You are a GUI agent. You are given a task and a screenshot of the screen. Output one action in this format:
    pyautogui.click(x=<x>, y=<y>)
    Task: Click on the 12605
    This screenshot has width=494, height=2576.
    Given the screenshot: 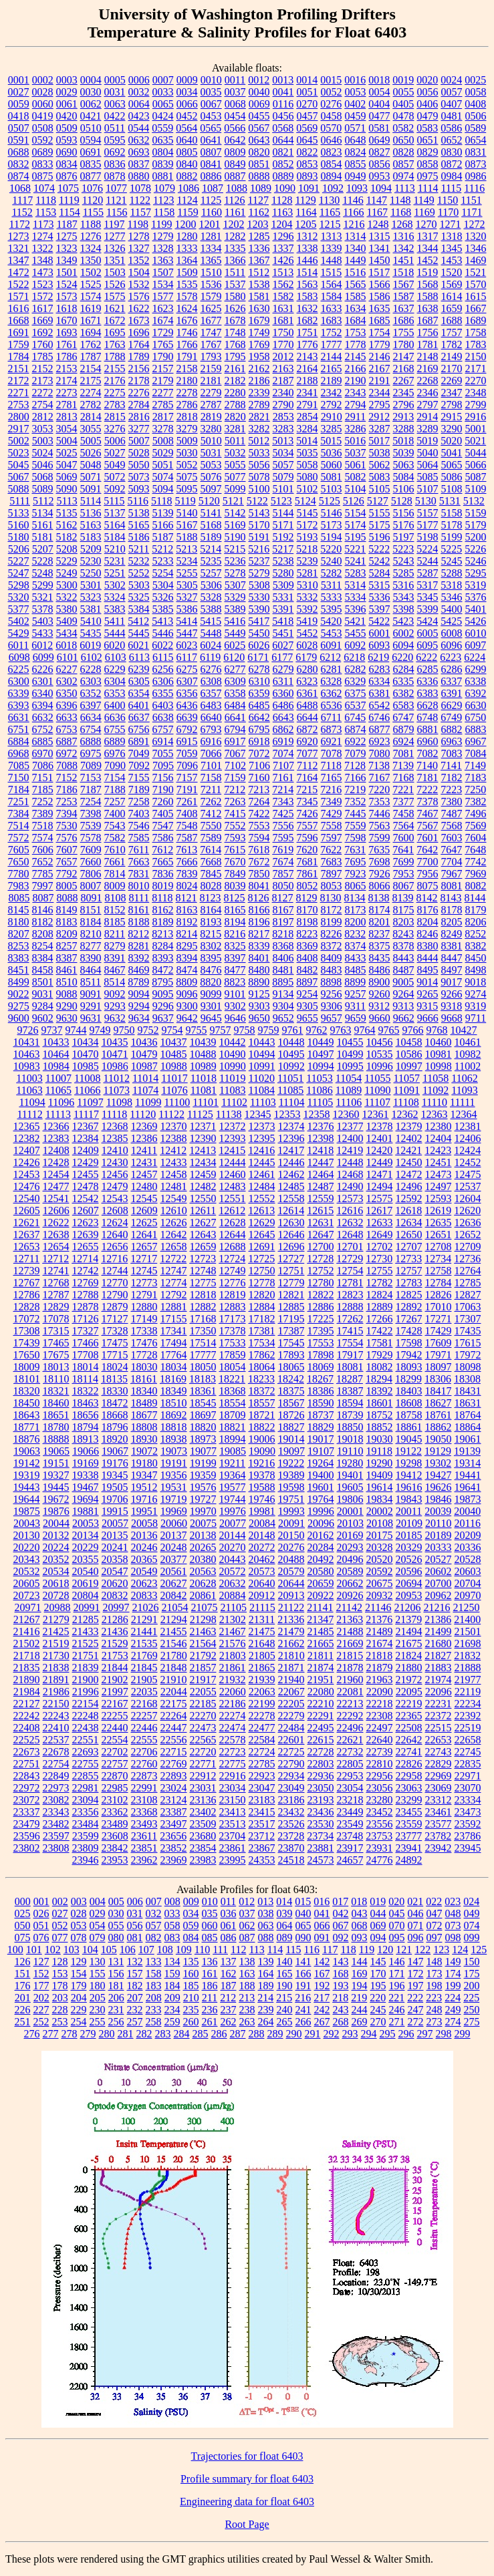 What is the action you would take?
    pyautogui.click(x=26, y=1210)
    